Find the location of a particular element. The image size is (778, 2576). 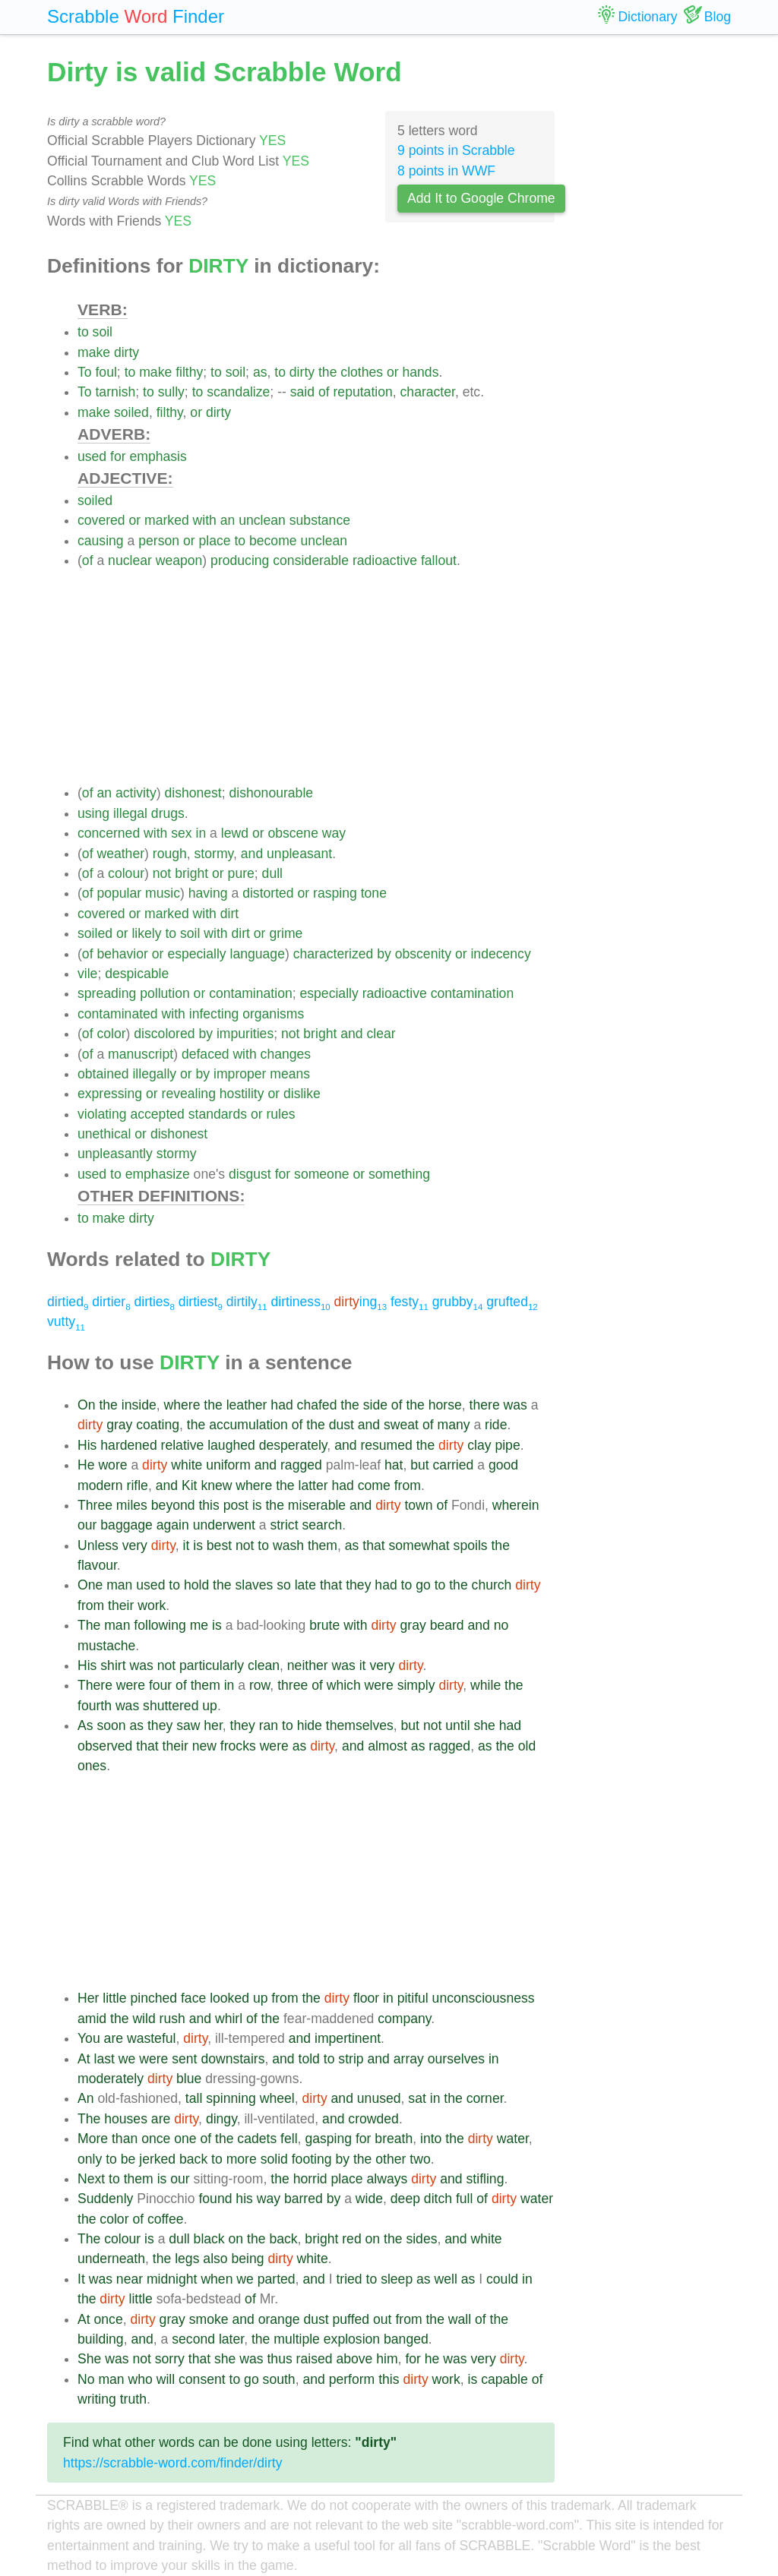

moderately is located at coordinates (110, 2078).